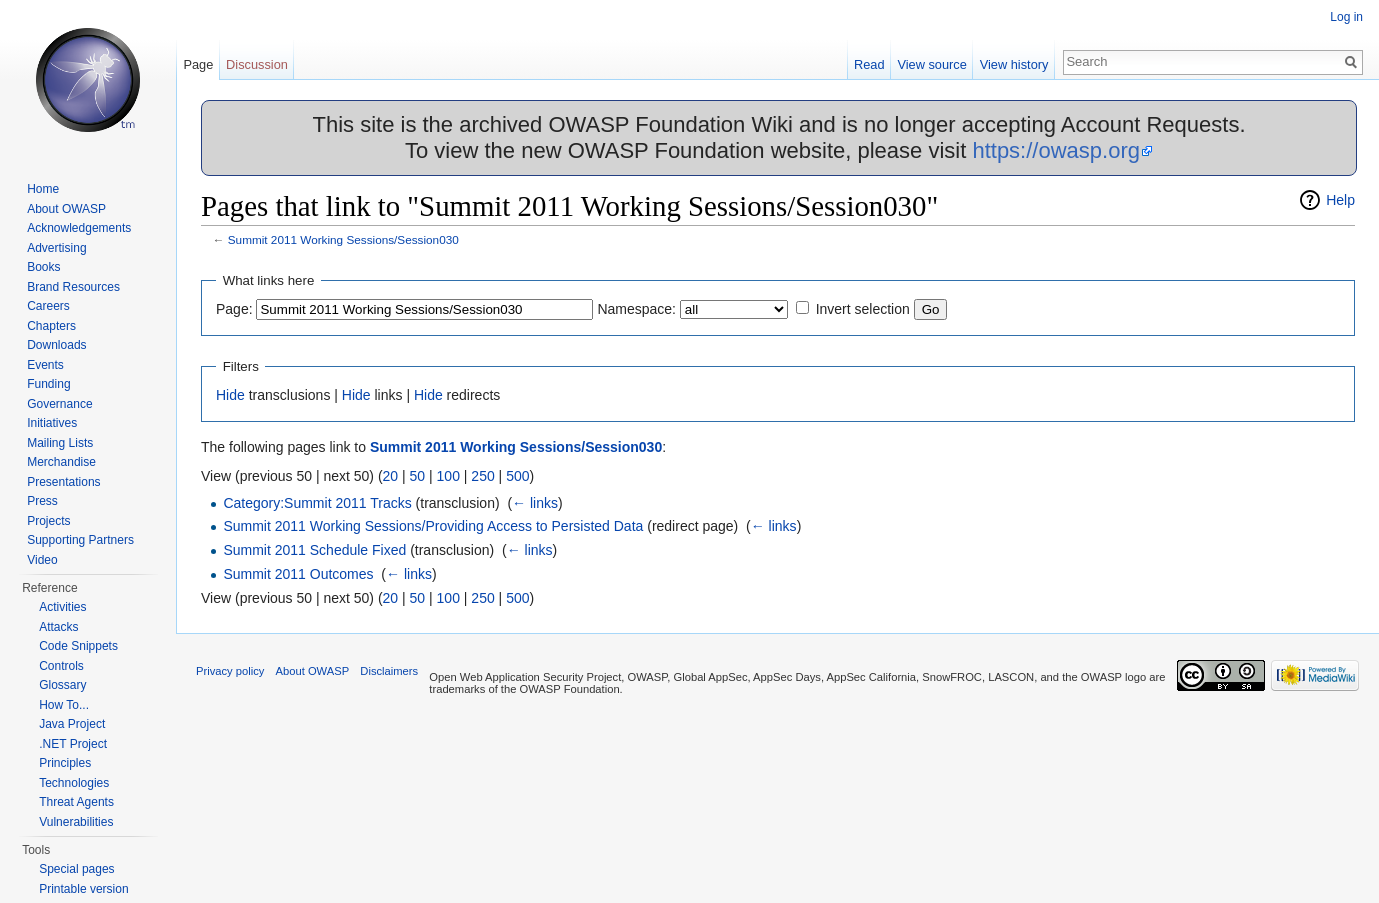  Describe the element at coordinates (73, 744) in the screenshot. I see `.NET Project` at that location.